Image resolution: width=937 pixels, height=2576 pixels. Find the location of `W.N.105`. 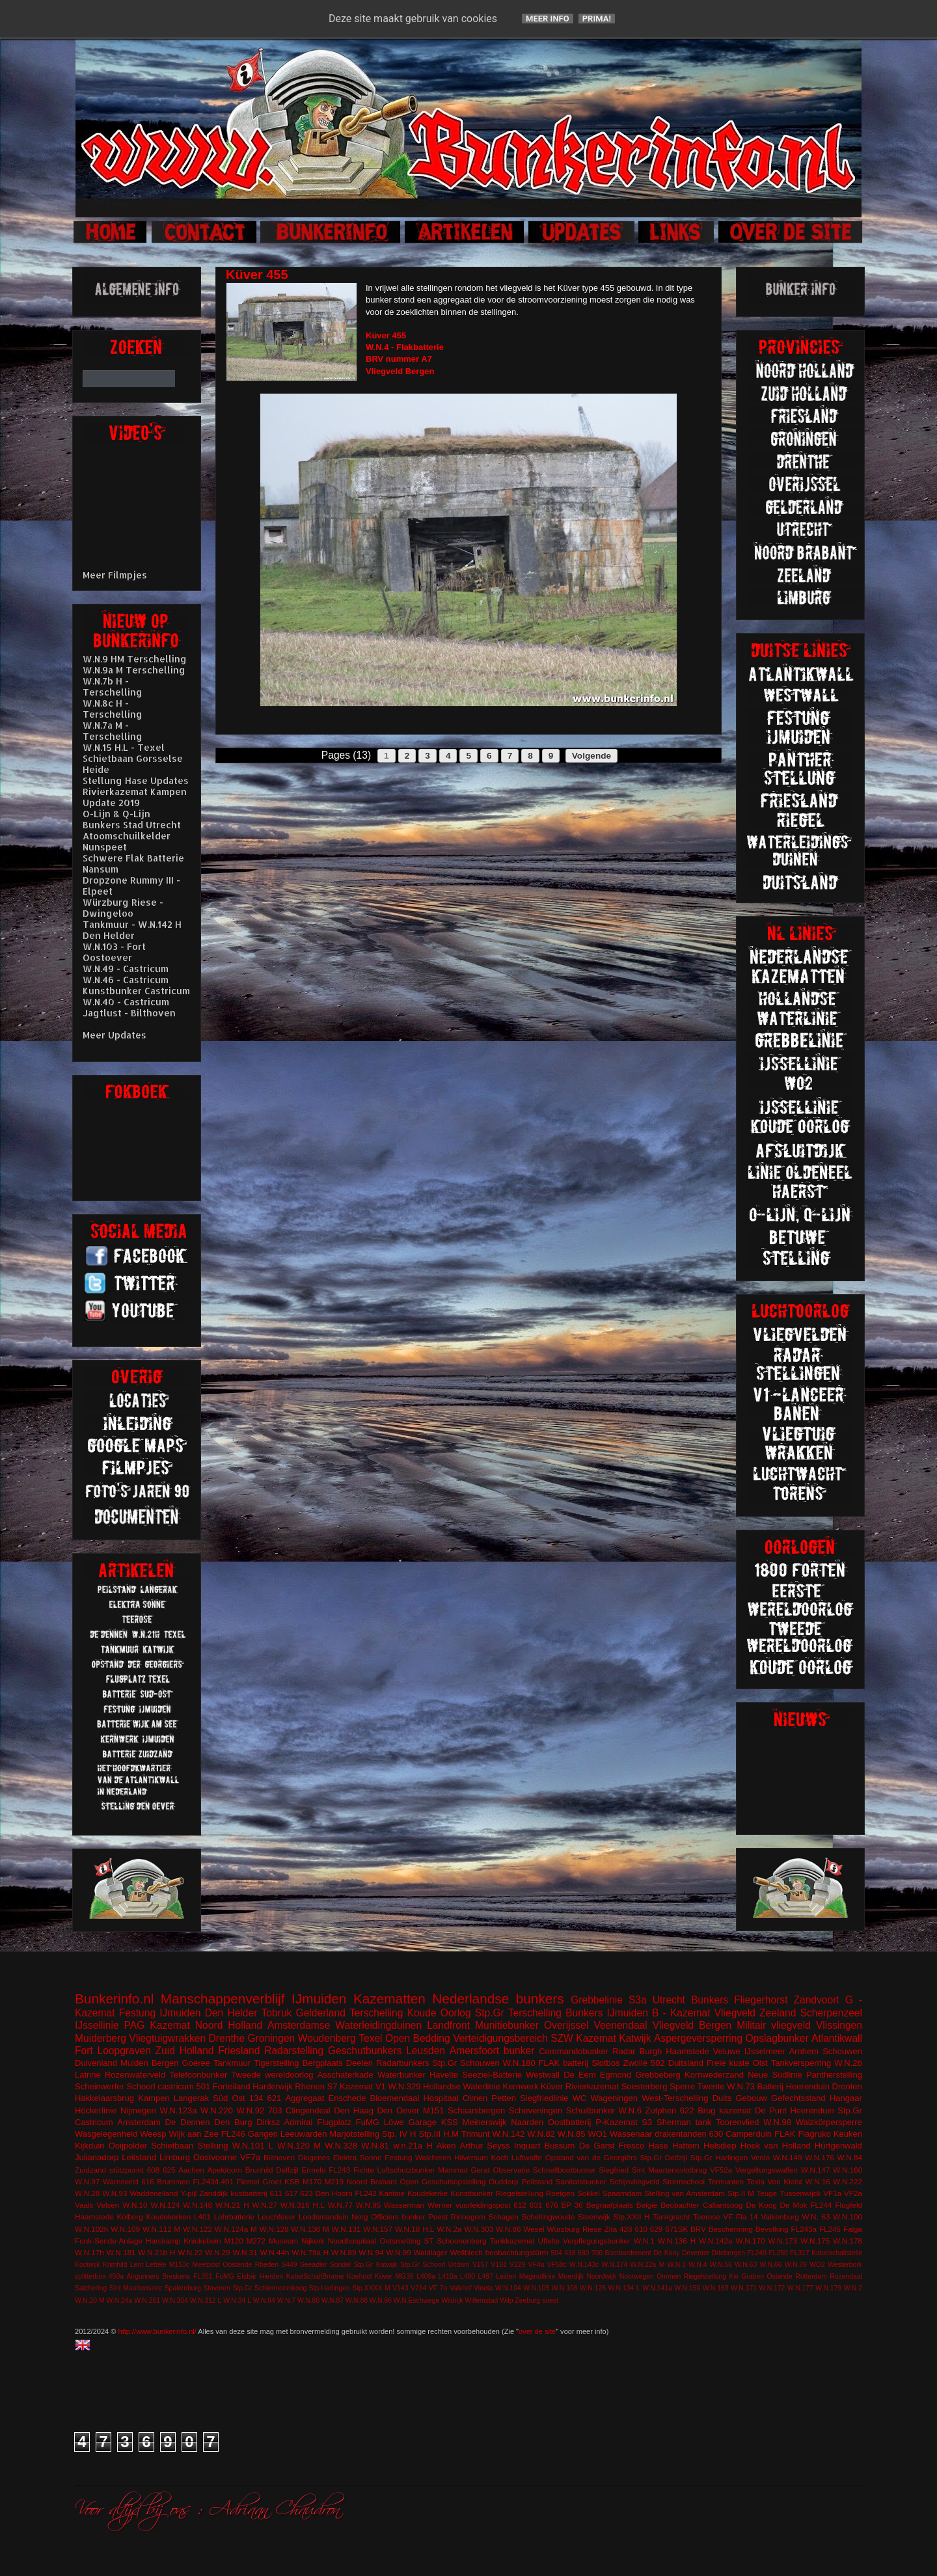

W.N.105 is located at coordinates (536, 2288).